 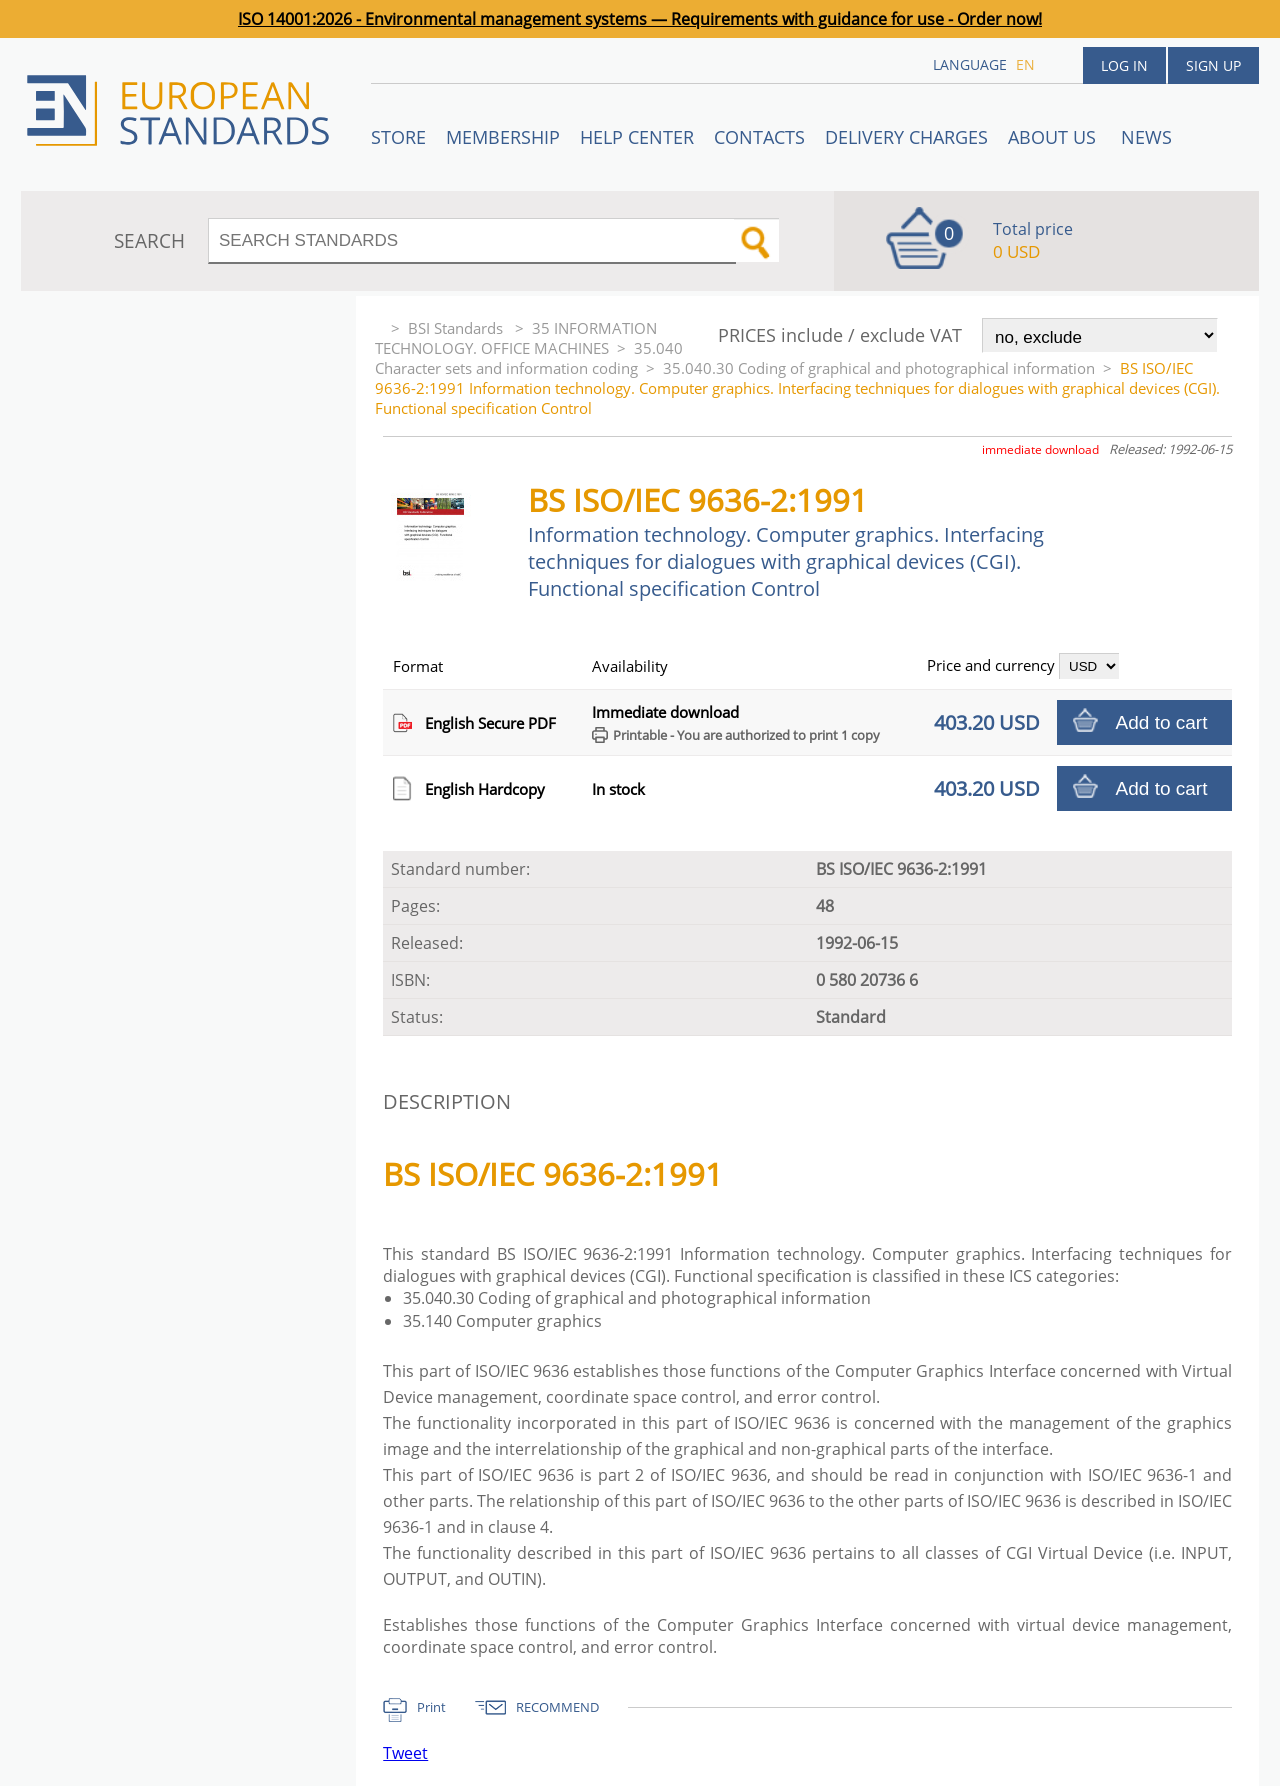 I want to click on RECOMMEND, so click(x=557, y=1707).